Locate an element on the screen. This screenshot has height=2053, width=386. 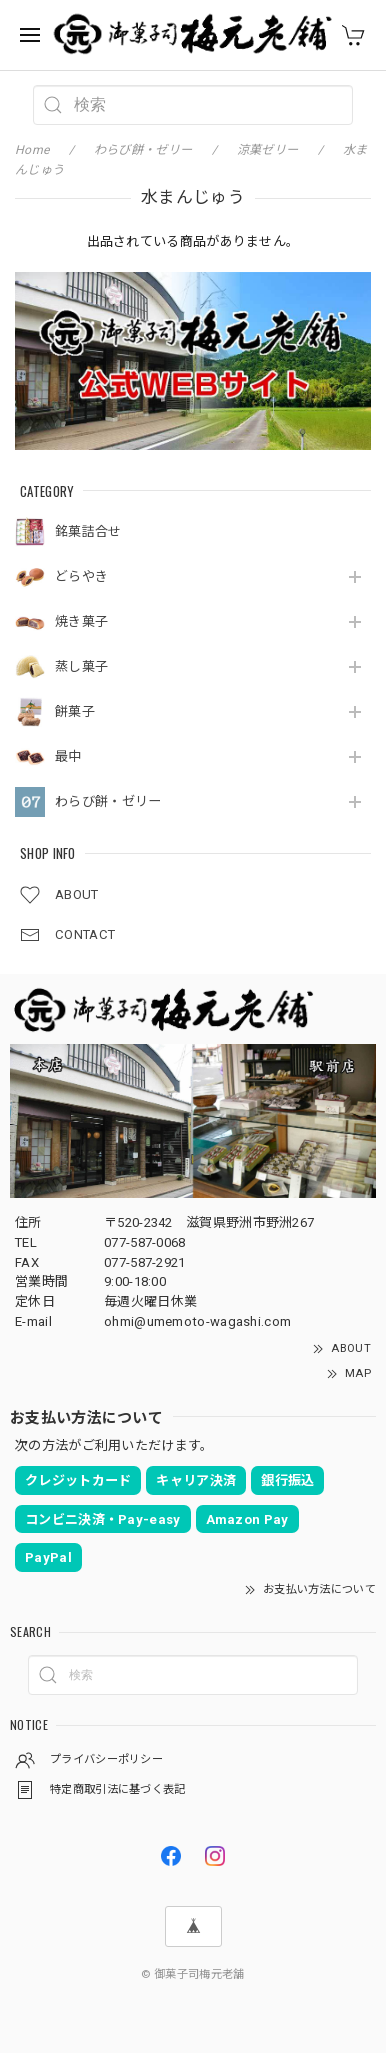
わらび餅・ゼリー is located at coordinates (108, 801).